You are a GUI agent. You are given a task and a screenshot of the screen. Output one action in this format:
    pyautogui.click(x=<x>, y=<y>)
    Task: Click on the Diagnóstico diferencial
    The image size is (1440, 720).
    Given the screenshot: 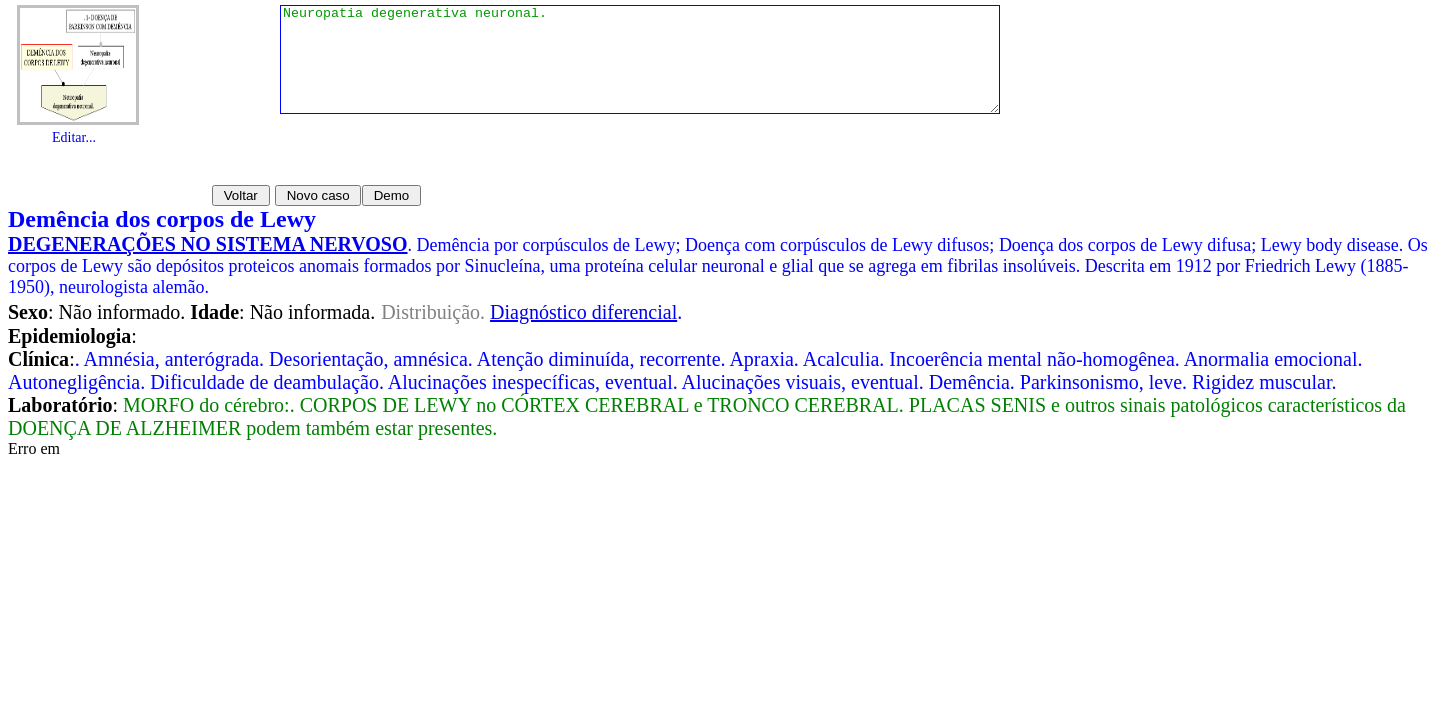 What is the action you would take?
    pyautogui.click(x=583, y=312)
    